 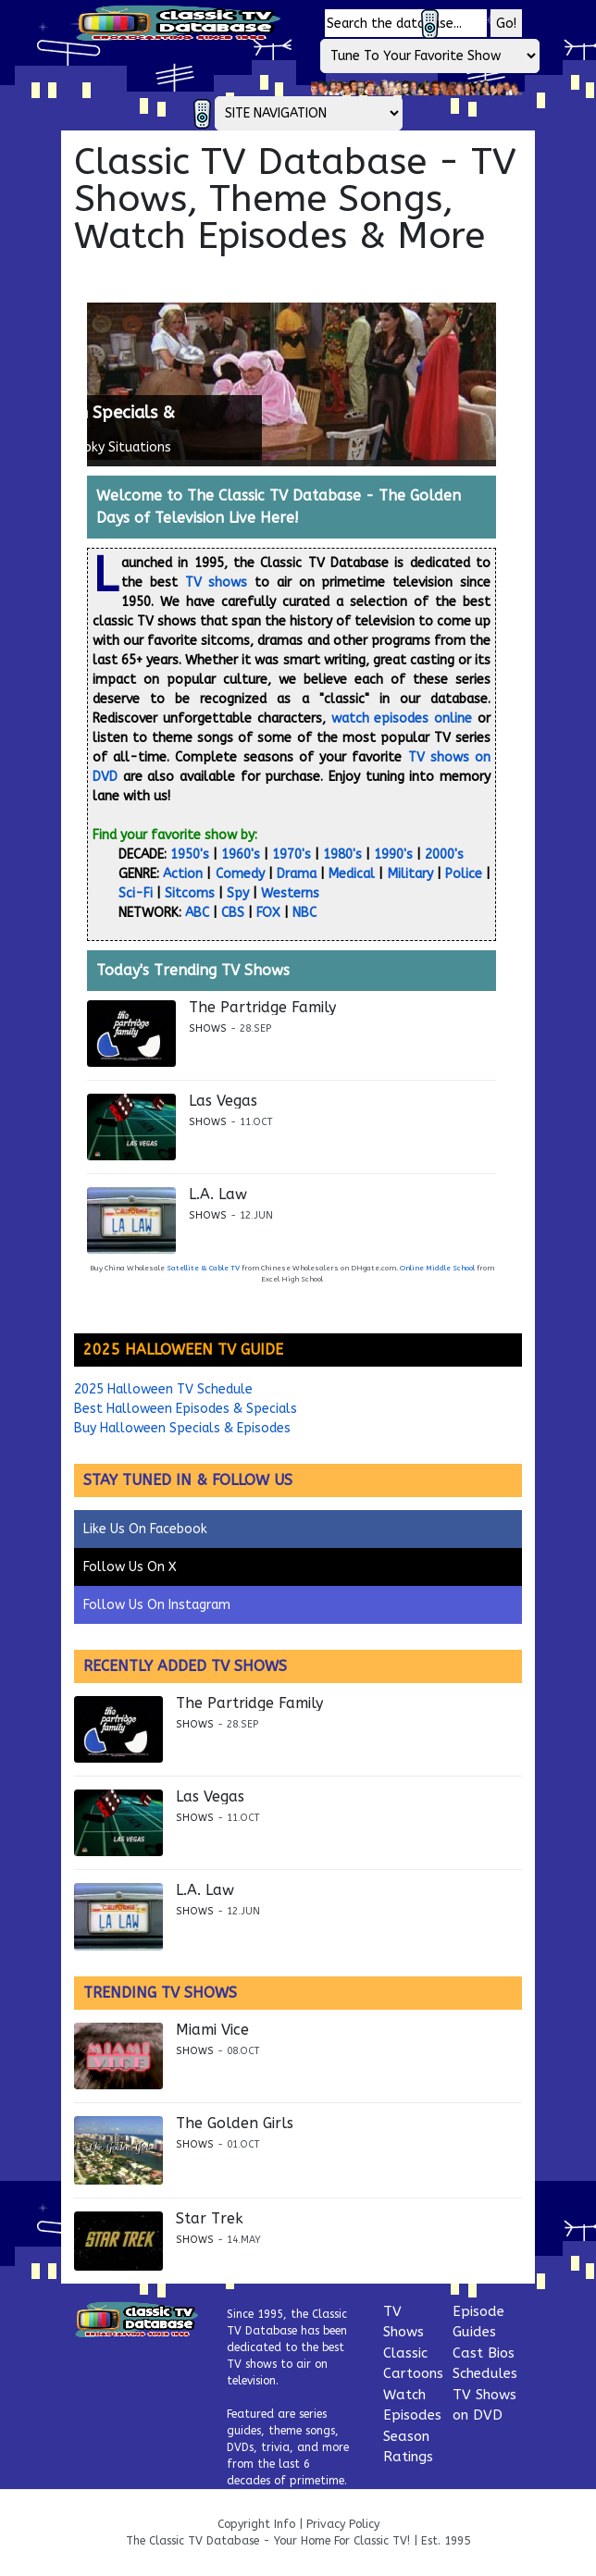 What do you see at coordinates (297, 874) in the screenshot?
I see `Drama` at bounding box center [297, 874].